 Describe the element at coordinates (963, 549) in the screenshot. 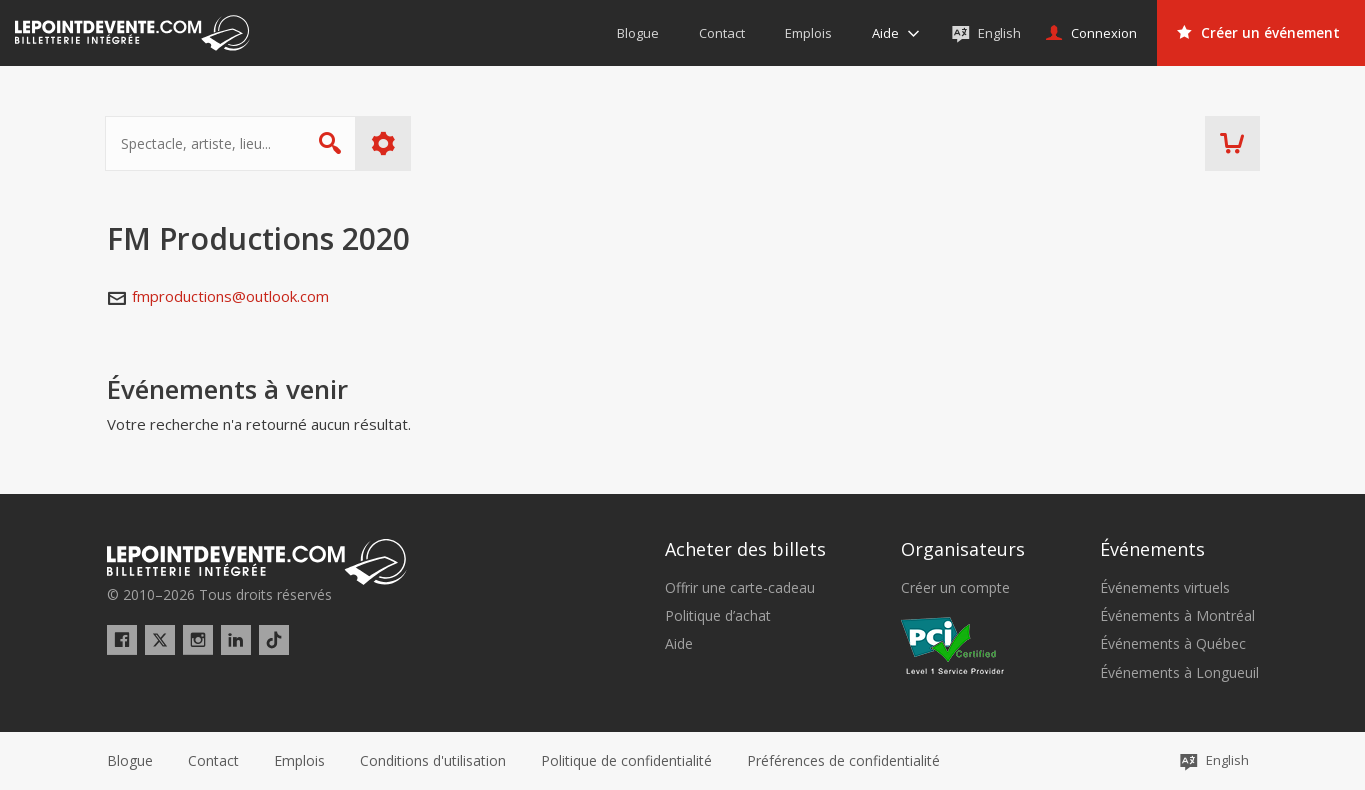

I see `Organisateurs` at that location.